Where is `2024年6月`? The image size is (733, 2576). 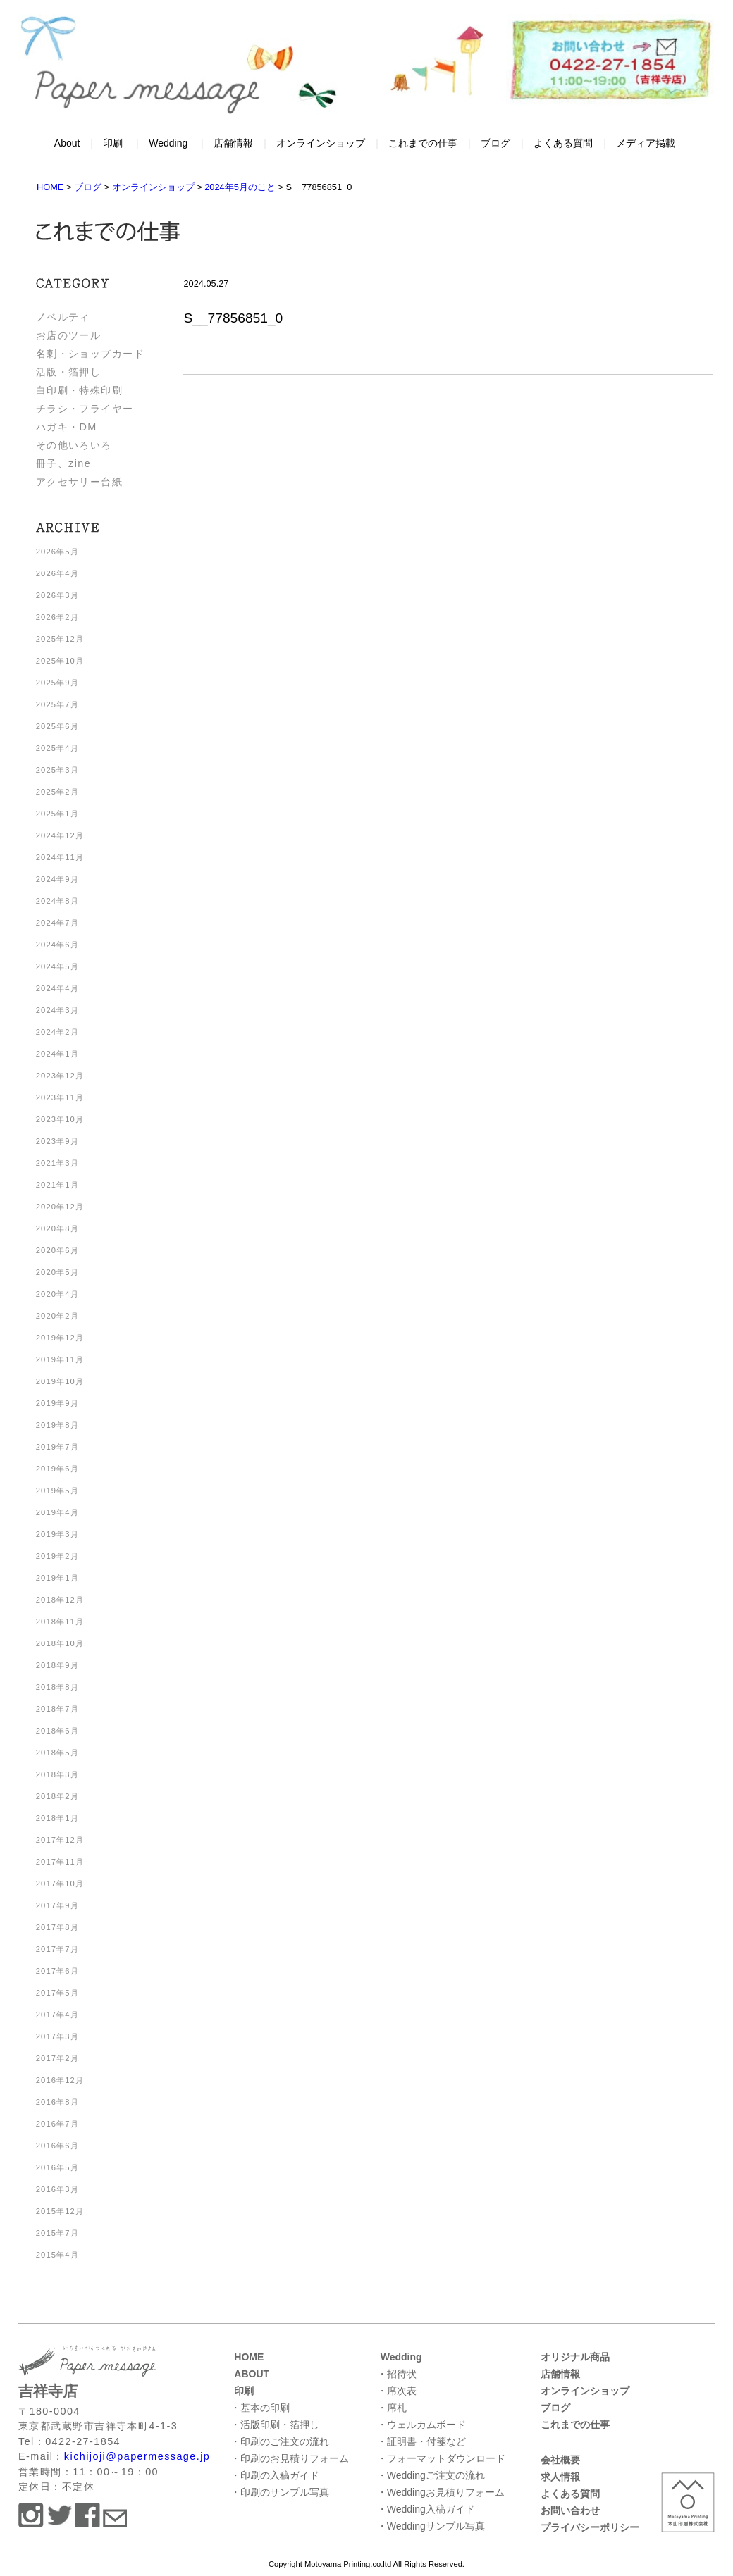 2024年6月 is located at coordinates (57, 944).